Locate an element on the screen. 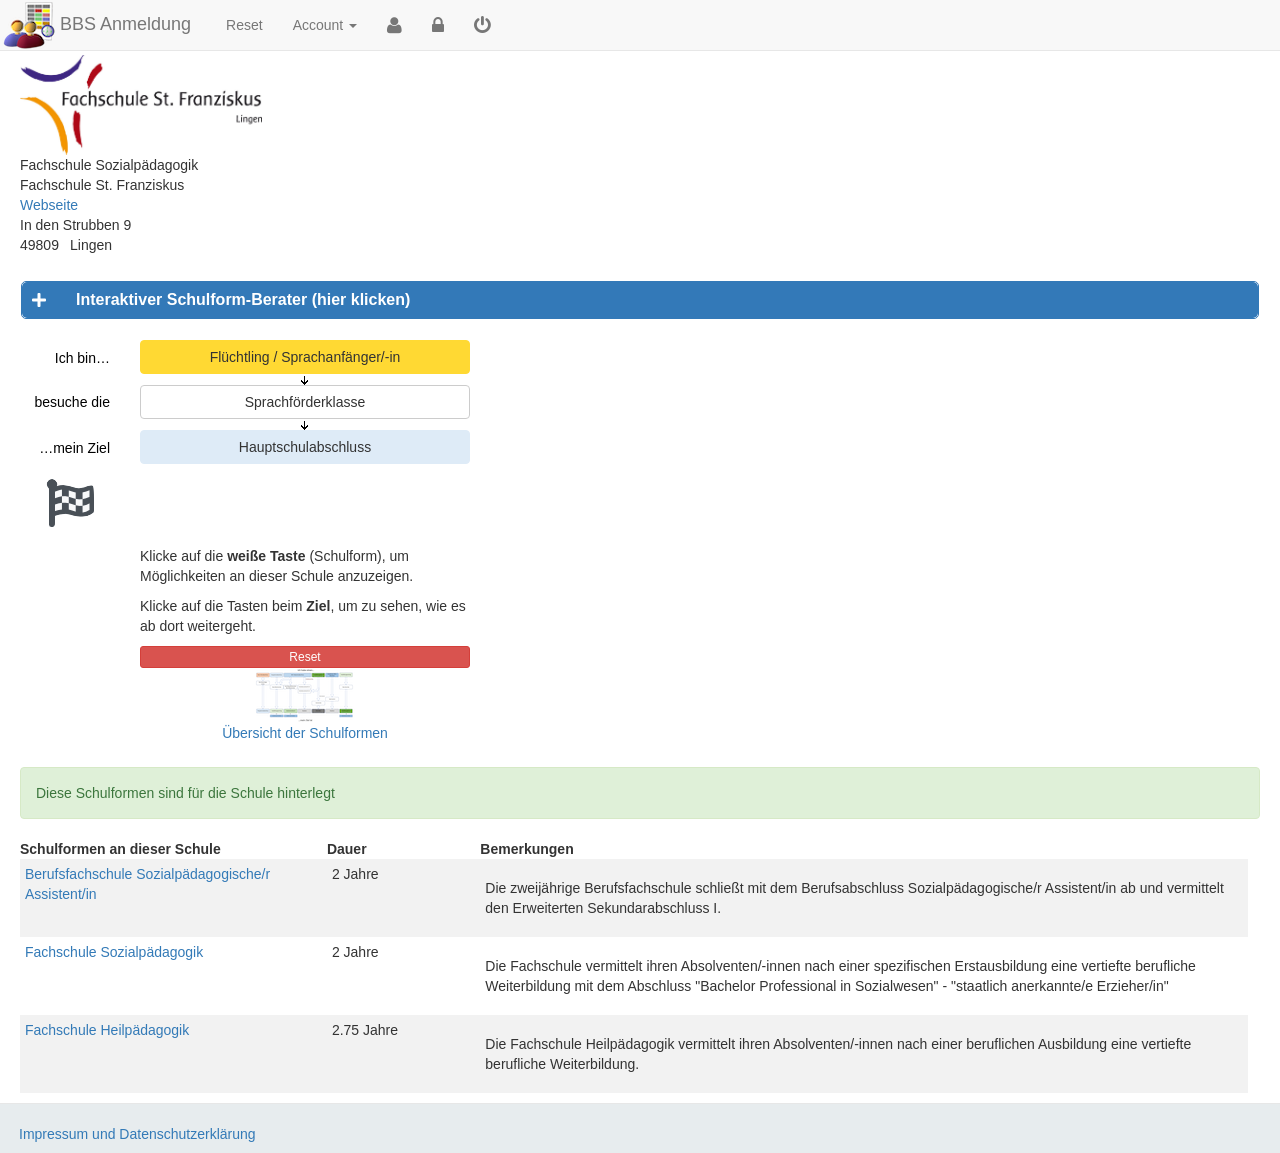 The height and width of the screenshot is (1153, 1280). Reset is located at coordinates (244, 25).